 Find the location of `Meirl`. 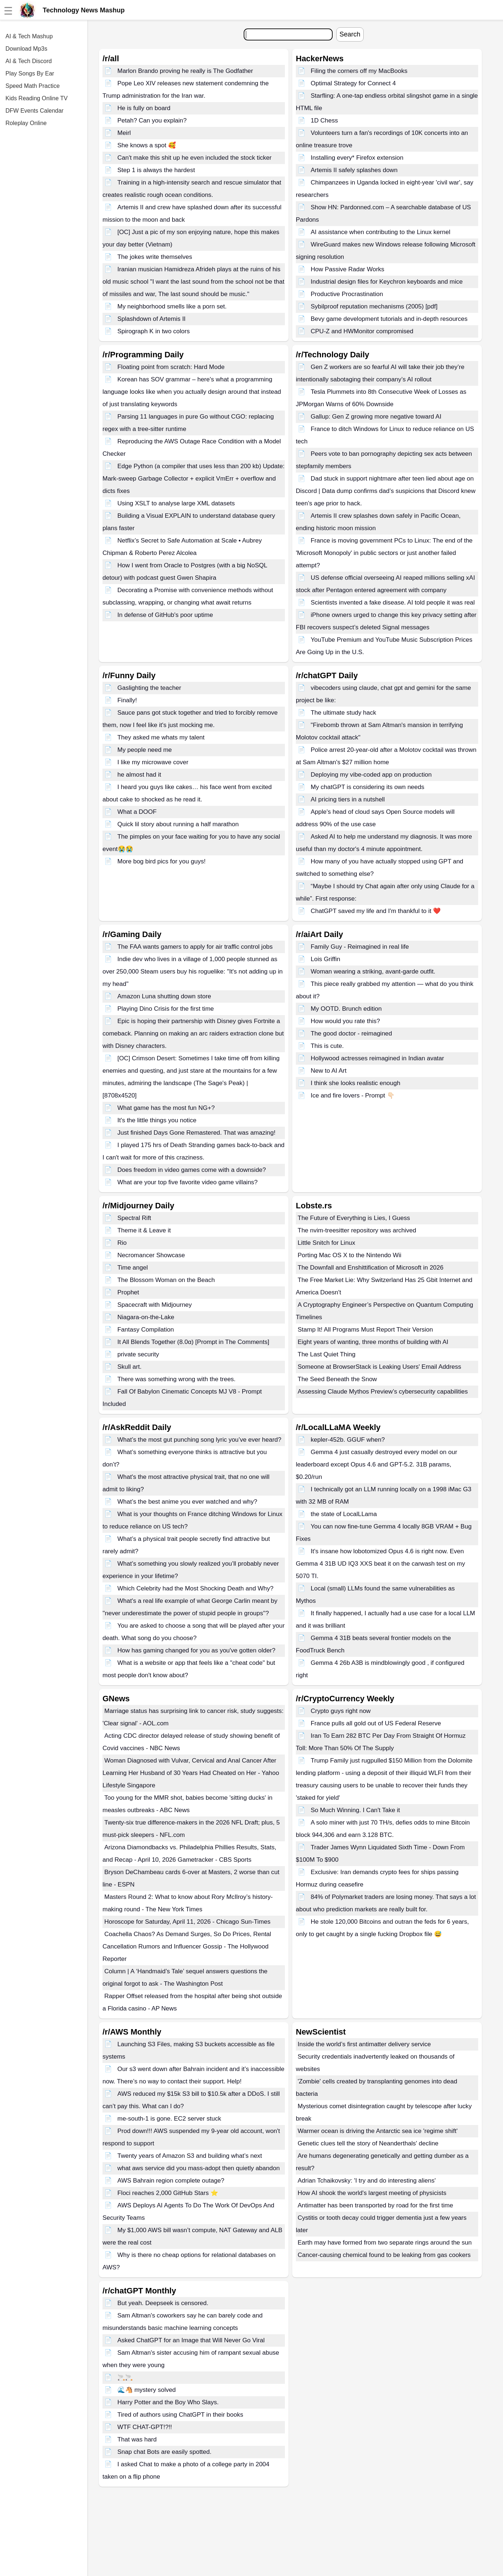

Meirl is located at coordinates (124, 132).